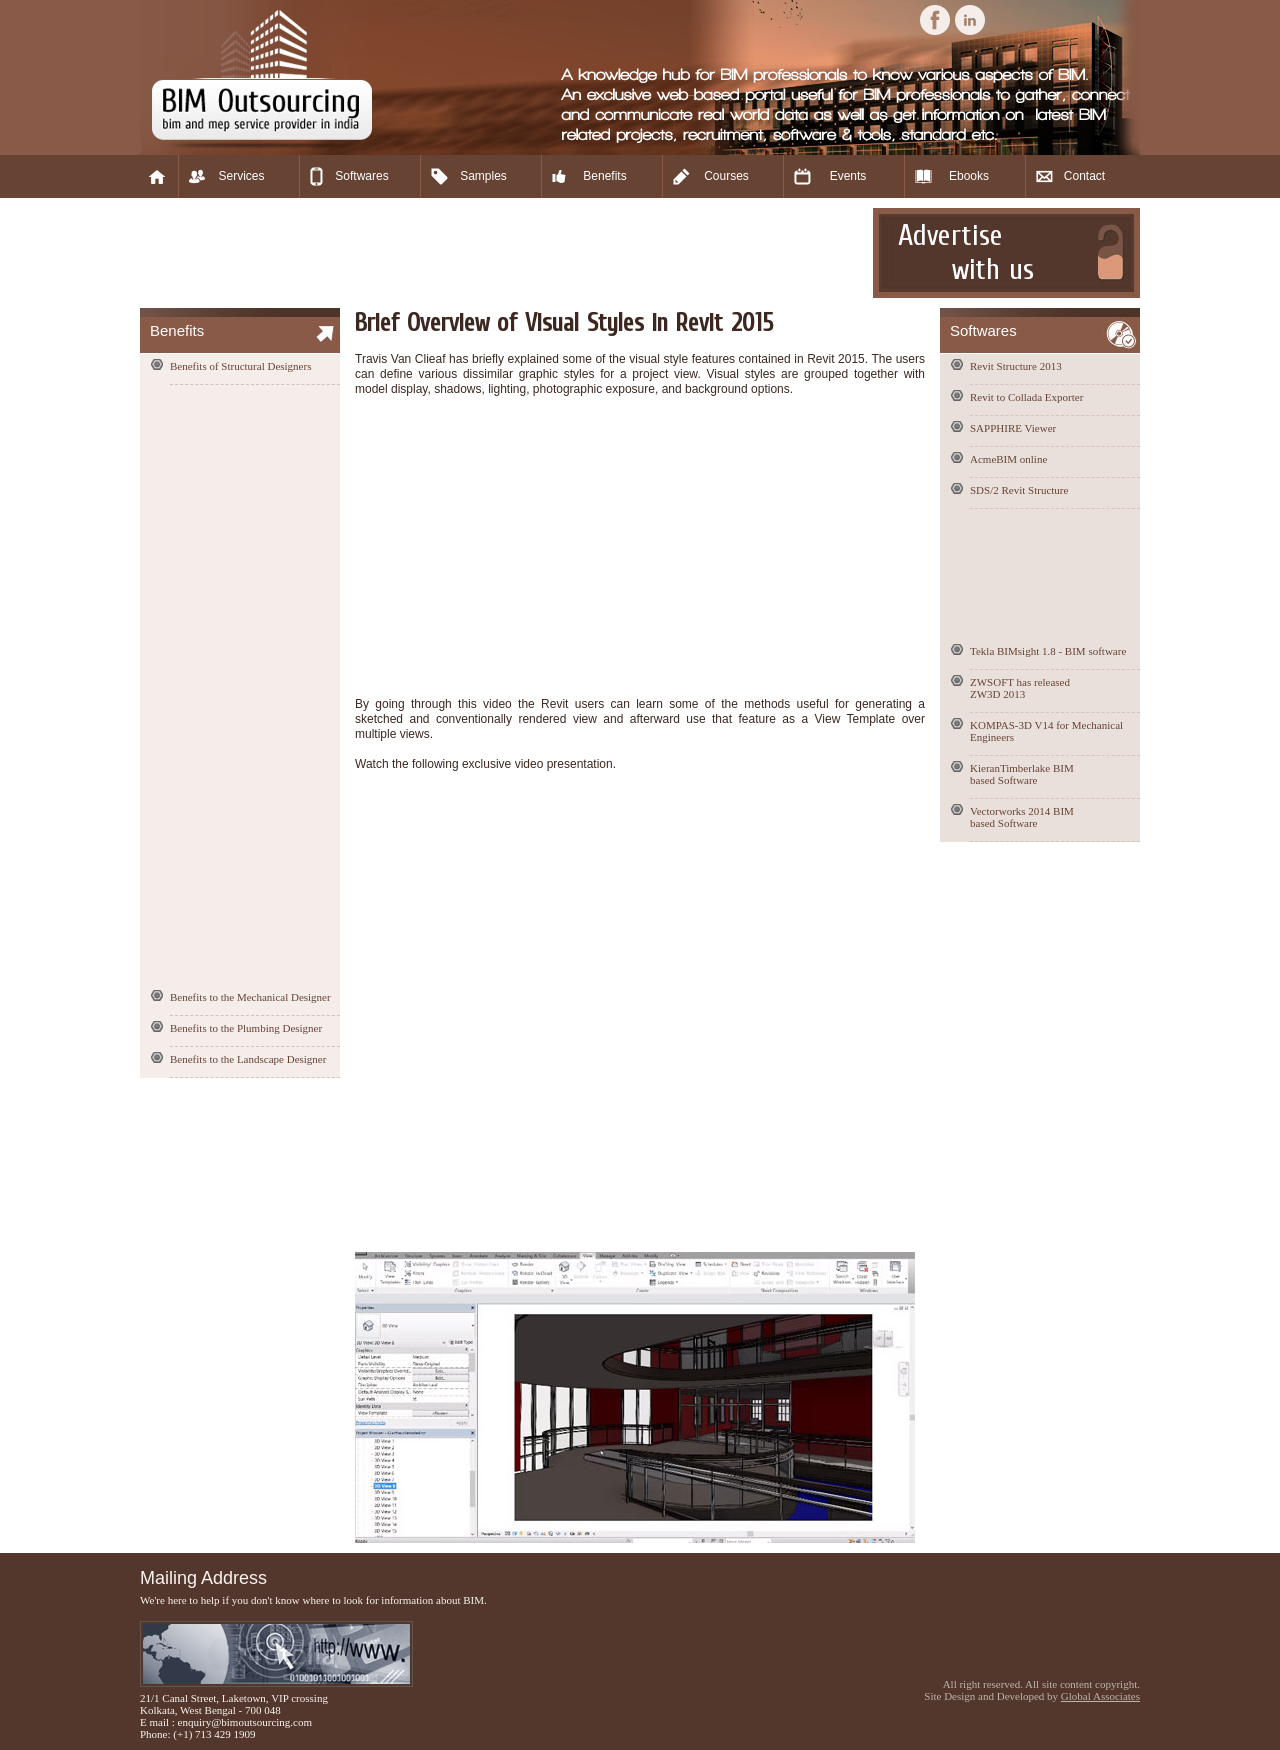 The width and height of the screenshot is (1280, 1750). I want to click on AcmeBIM online, so click(1008, 459).